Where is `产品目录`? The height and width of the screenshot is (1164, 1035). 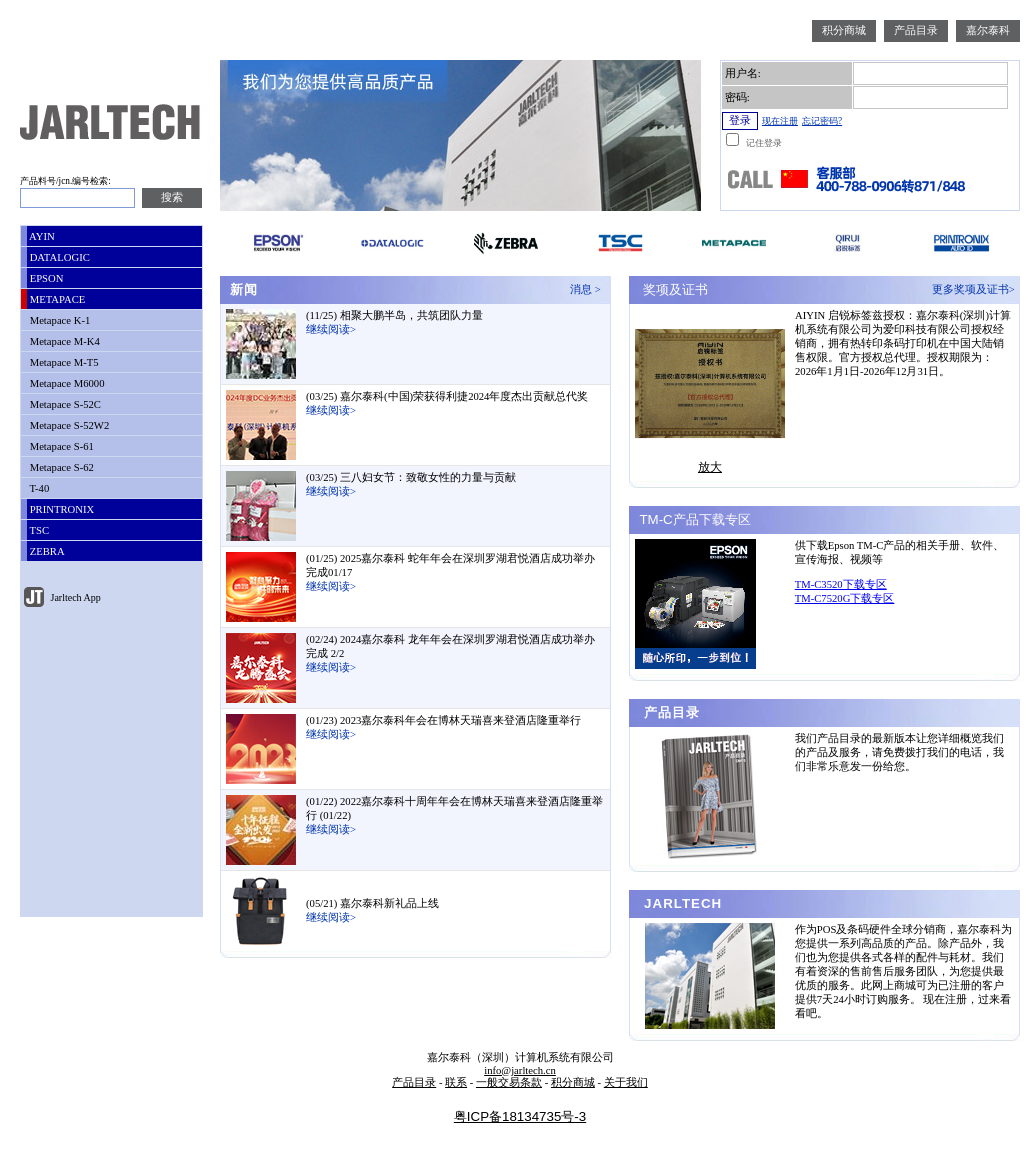
产品目录 is located at coordinates (916, 30).